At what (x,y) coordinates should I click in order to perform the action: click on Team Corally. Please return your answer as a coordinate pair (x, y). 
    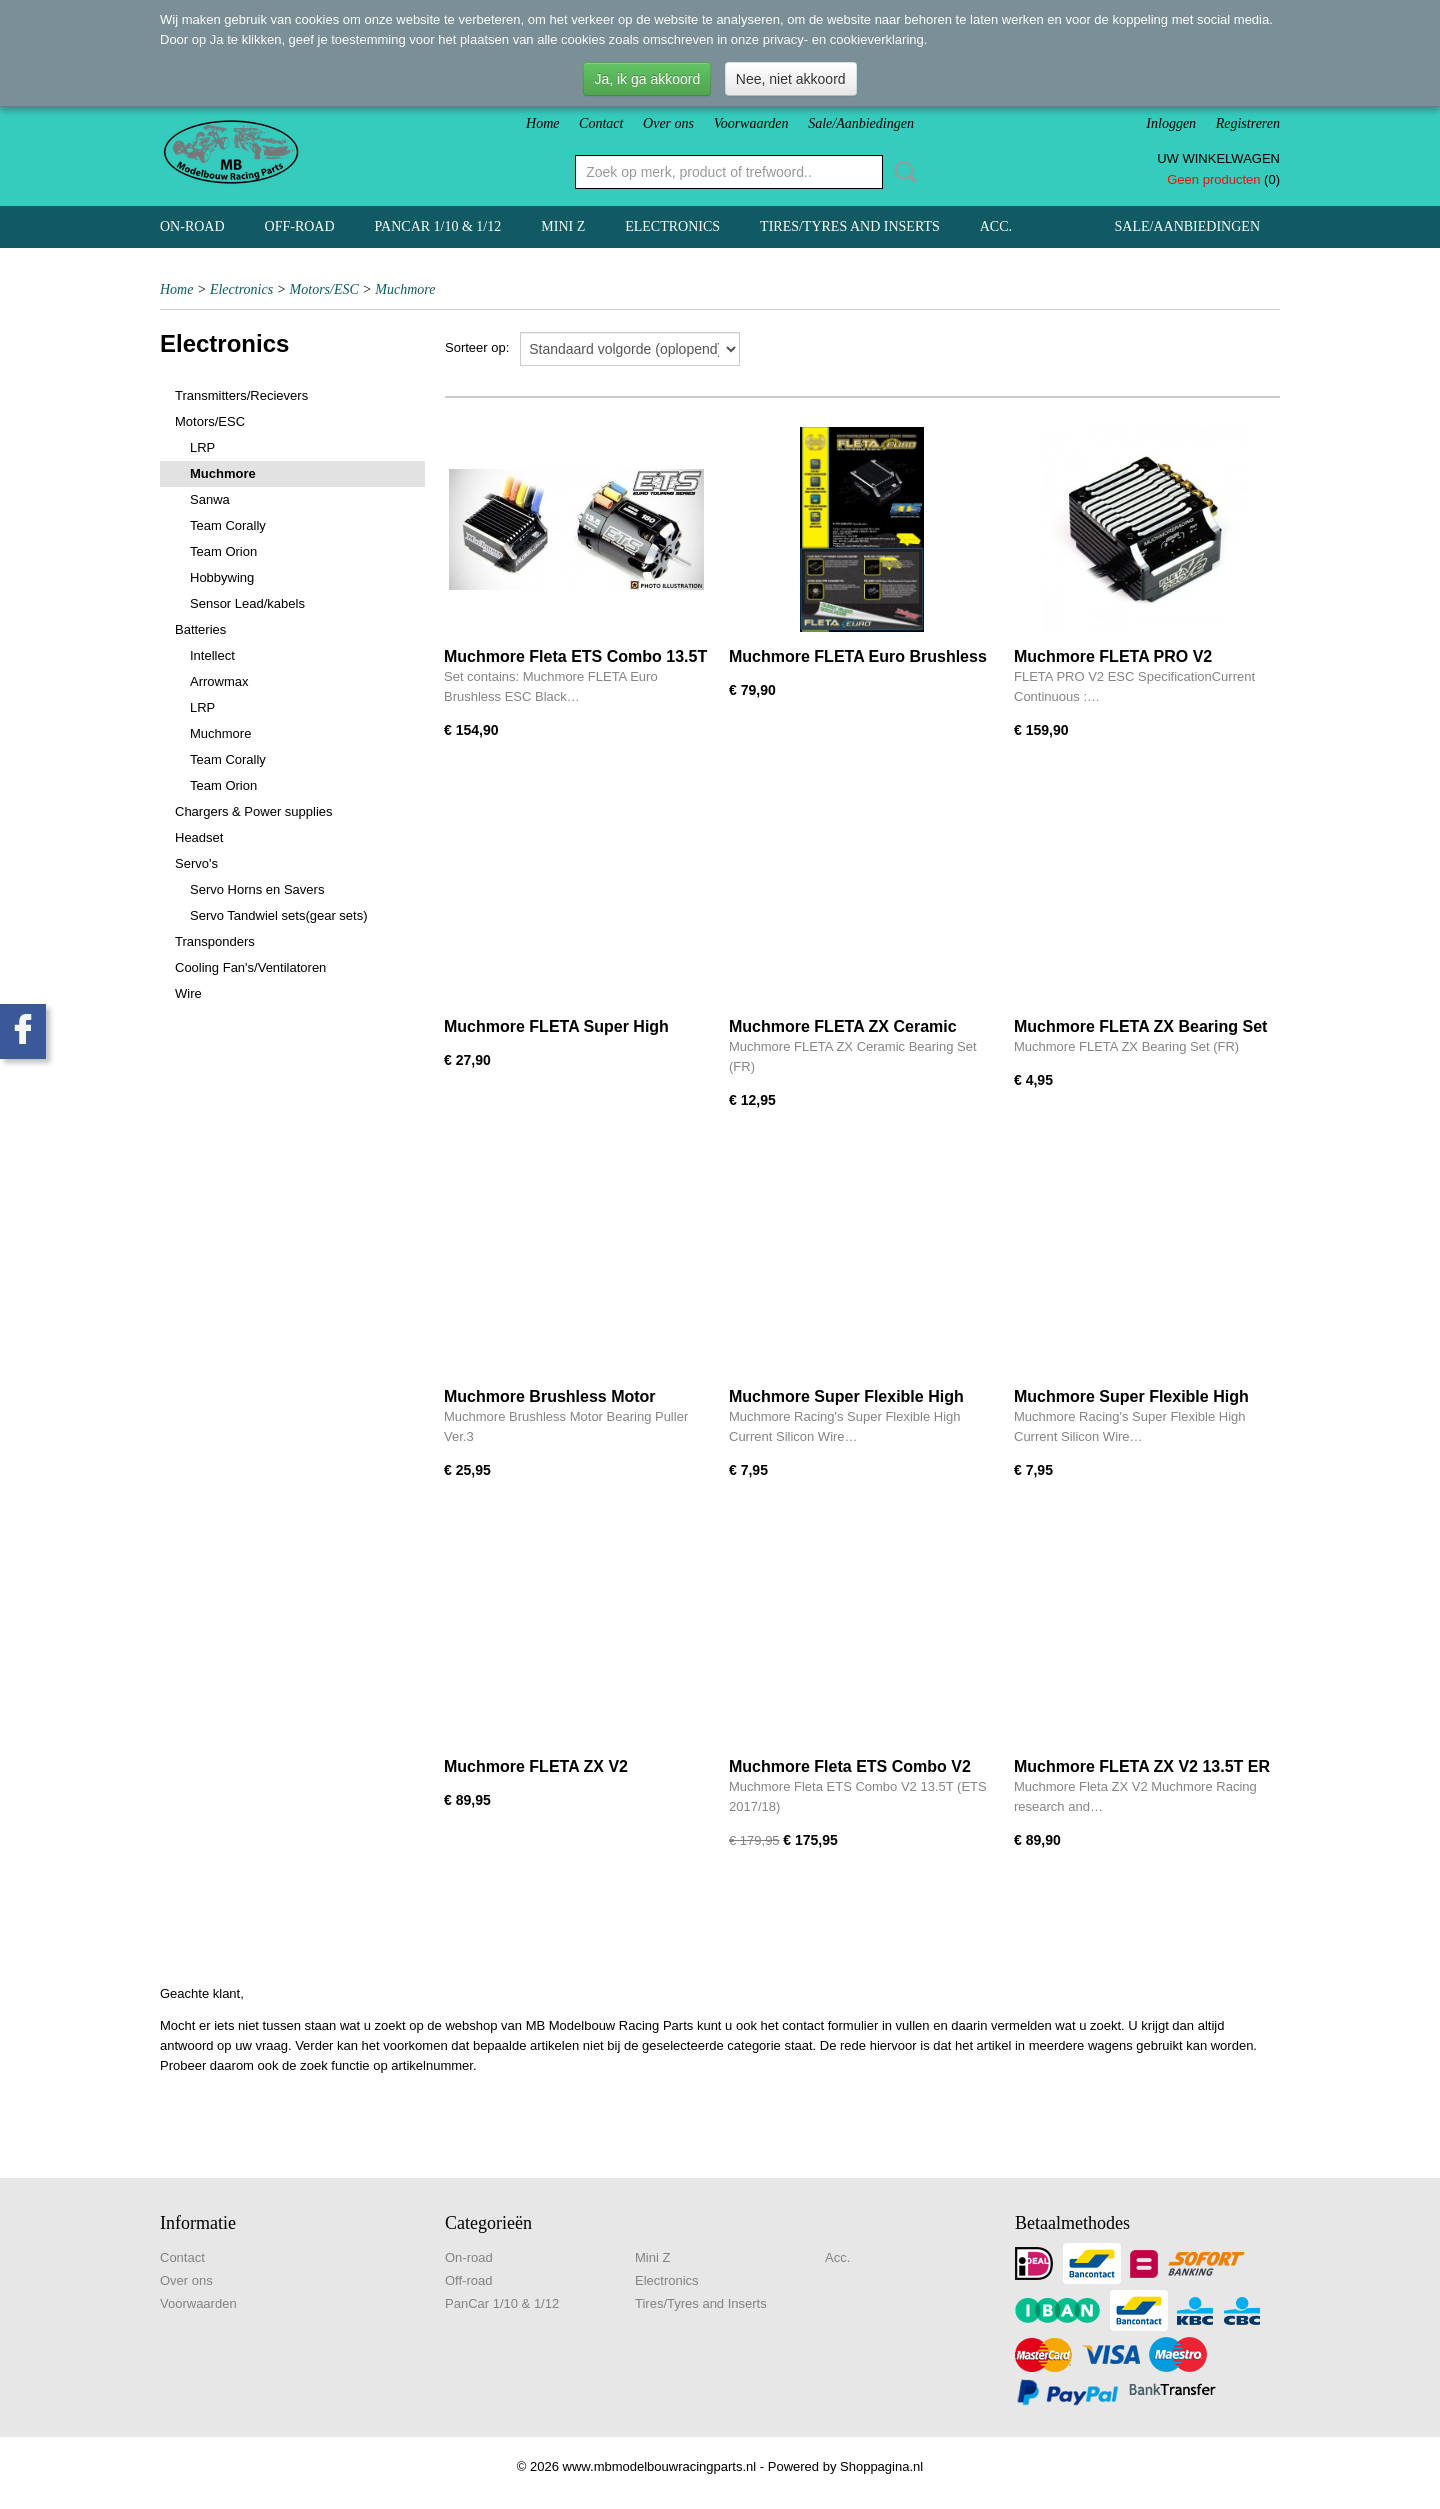
    Looking at the image, I should click on (228, 525).